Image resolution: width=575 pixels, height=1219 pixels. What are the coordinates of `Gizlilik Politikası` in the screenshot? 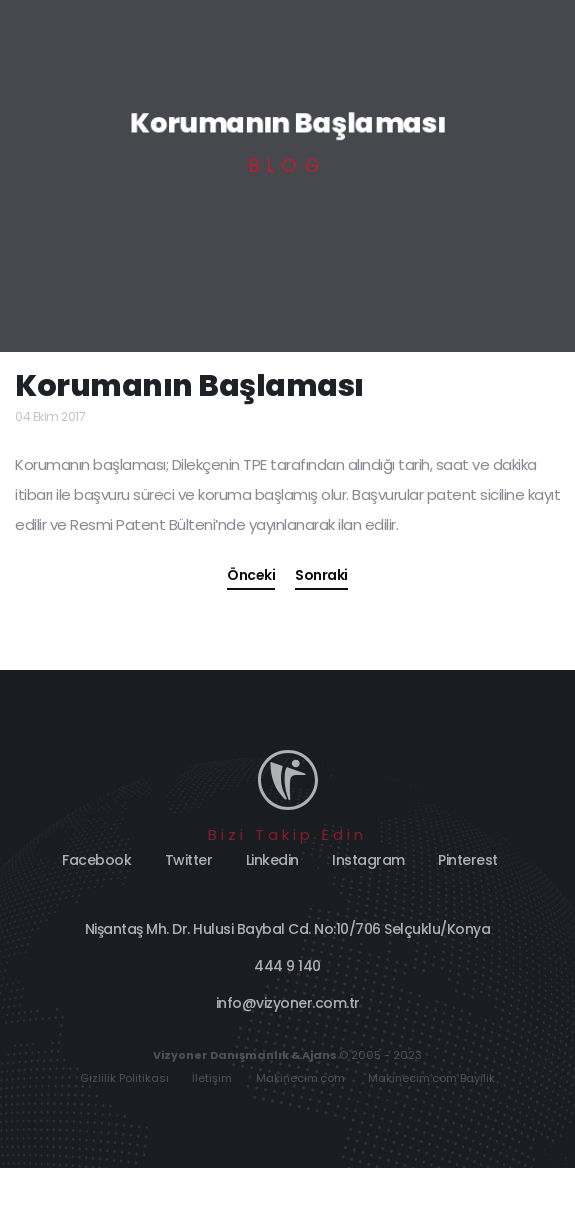 It's located at (124, 1078).